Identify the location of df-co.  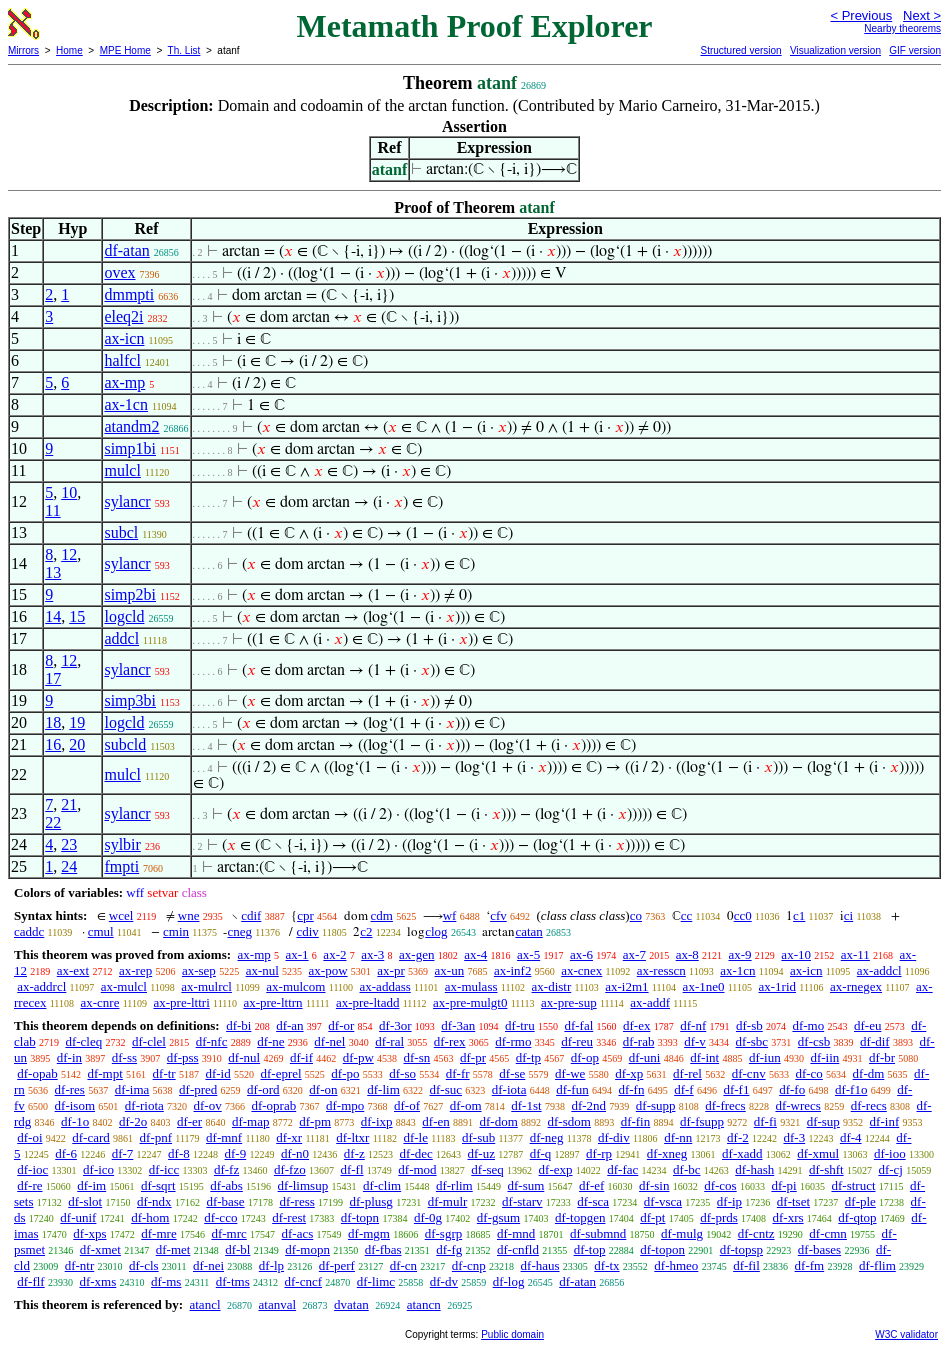
(808, 1073).